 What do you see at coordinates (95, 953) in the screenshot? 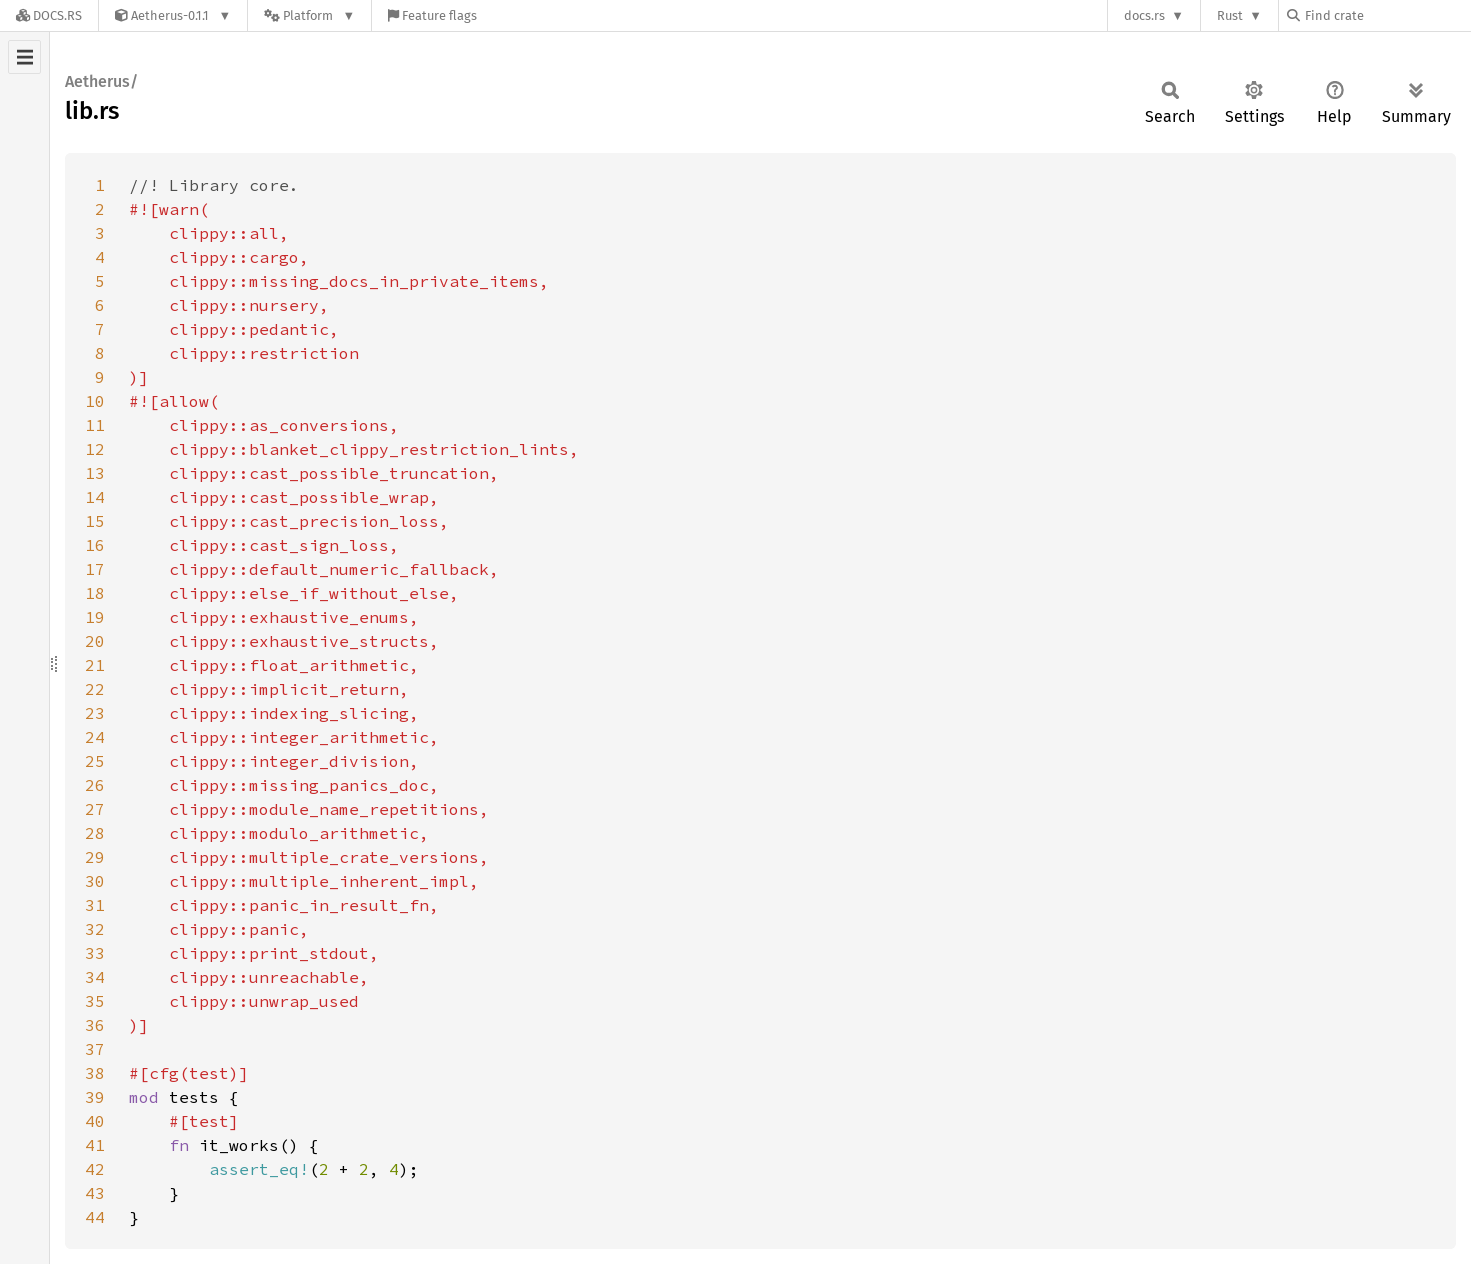
I see `33` at bounding box center [95, 953].